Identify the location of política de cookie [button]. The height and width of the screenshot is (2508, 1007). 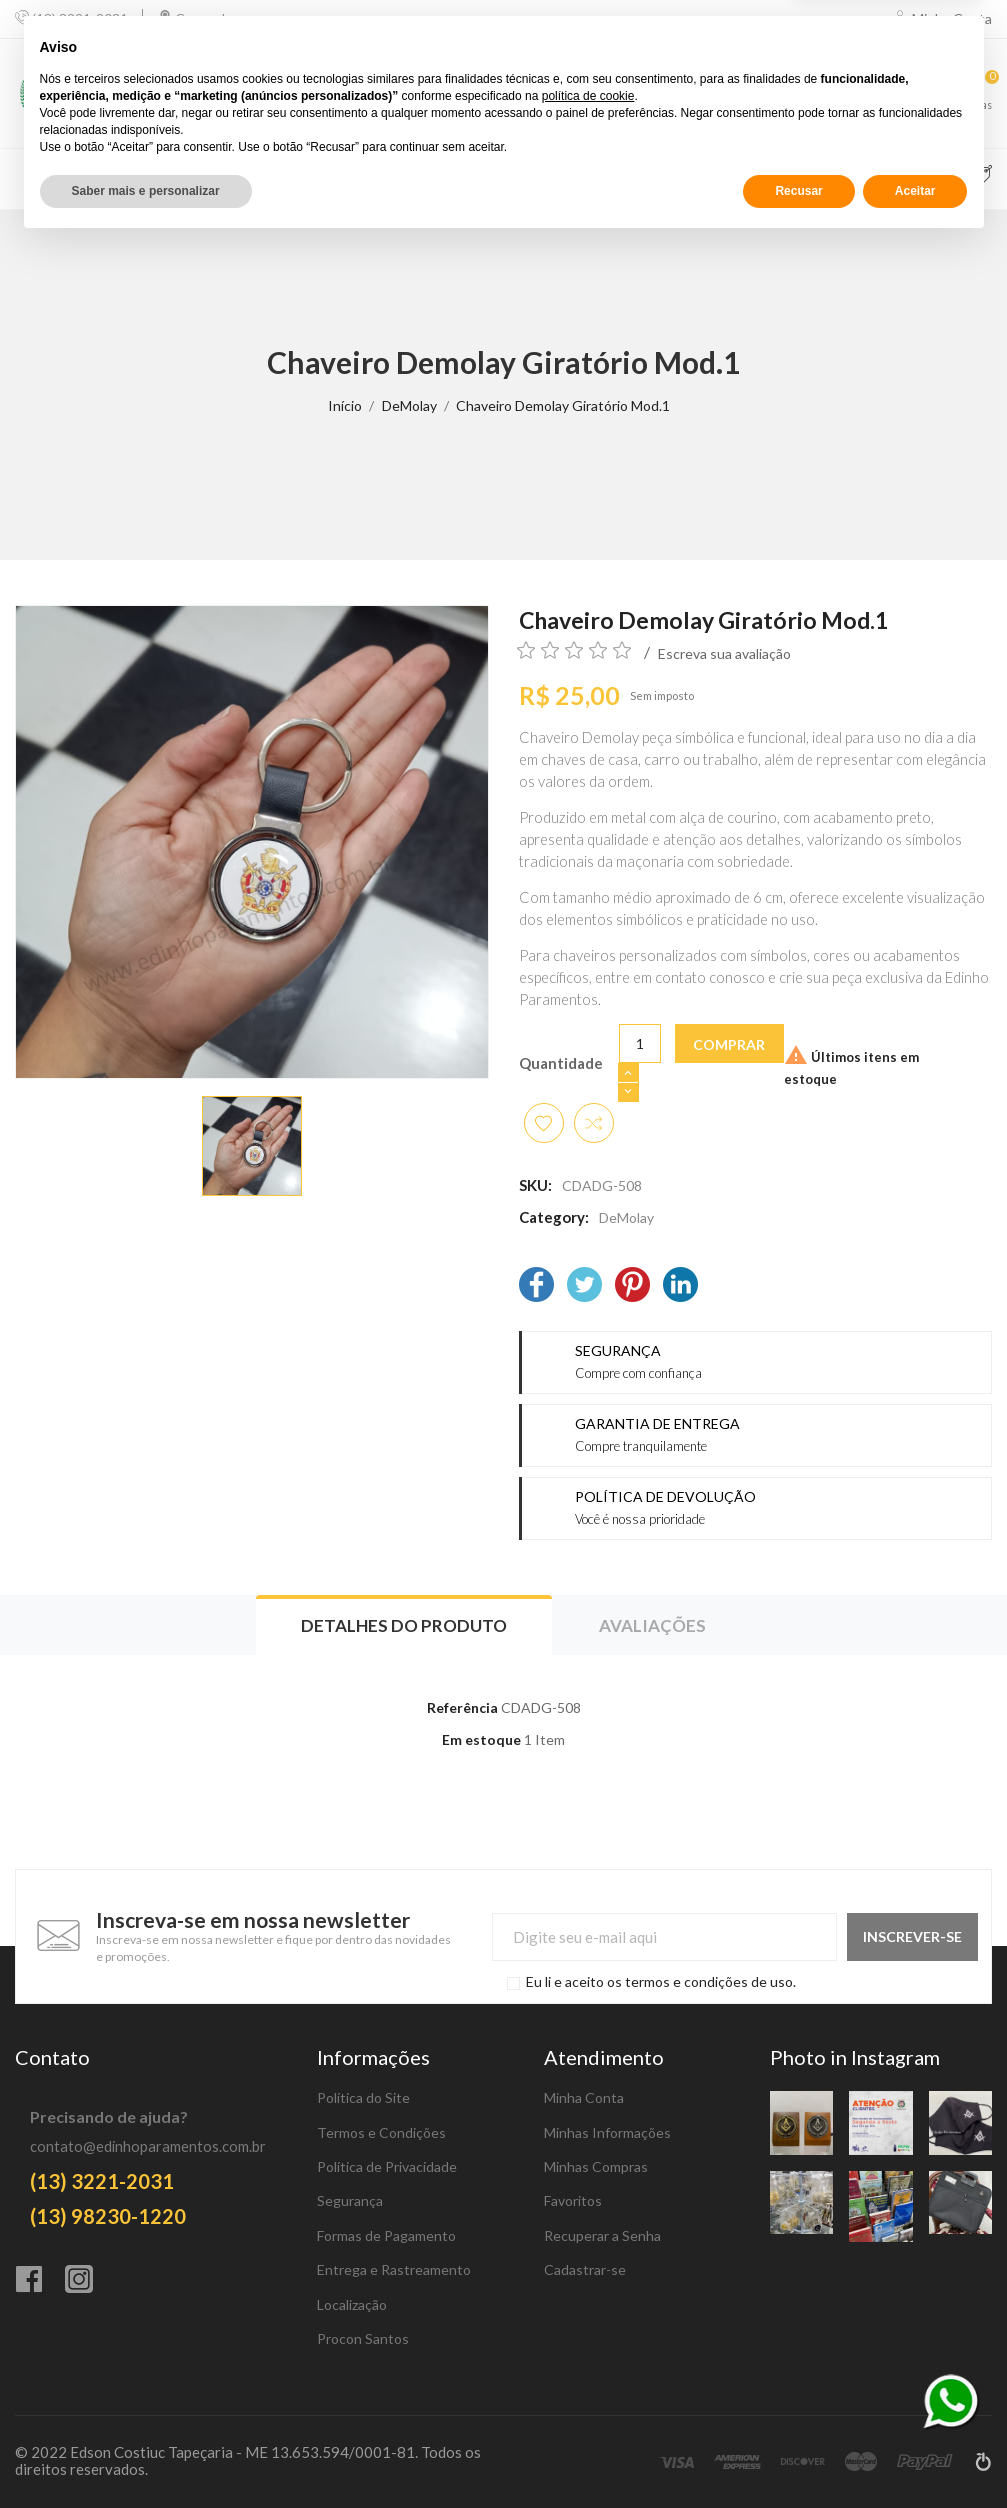
(588, 2360).